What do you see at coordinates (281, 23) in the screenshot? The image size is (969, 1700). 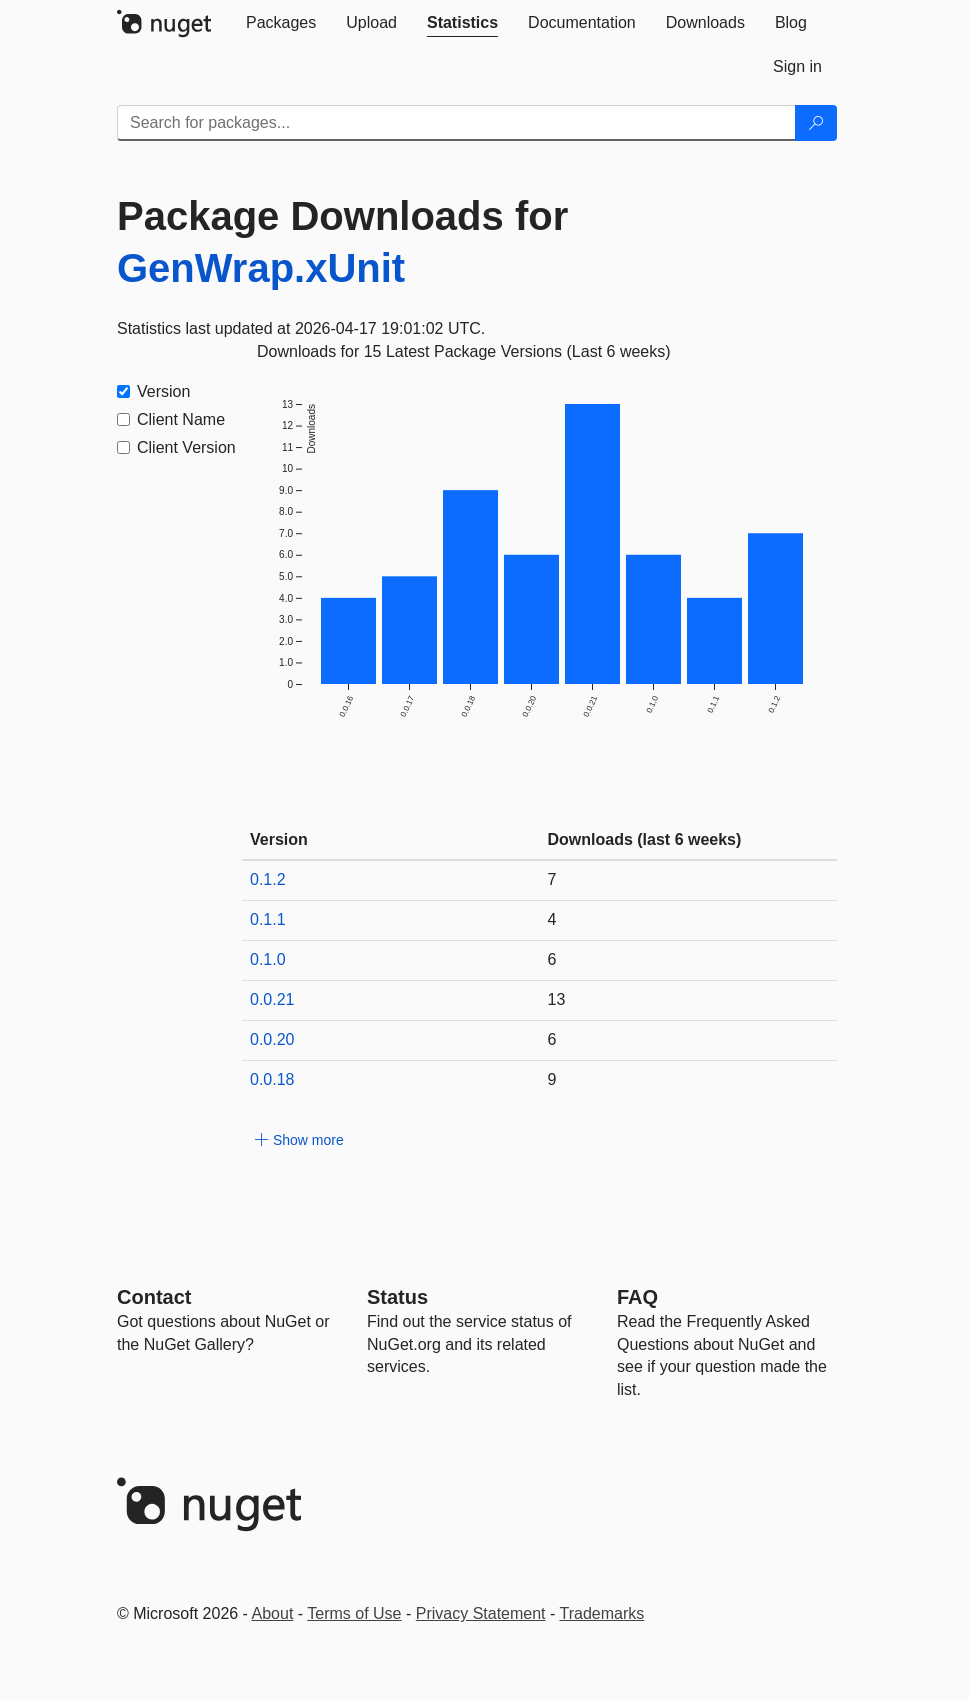 I see `[tab]` at bounding box center [281, 23].